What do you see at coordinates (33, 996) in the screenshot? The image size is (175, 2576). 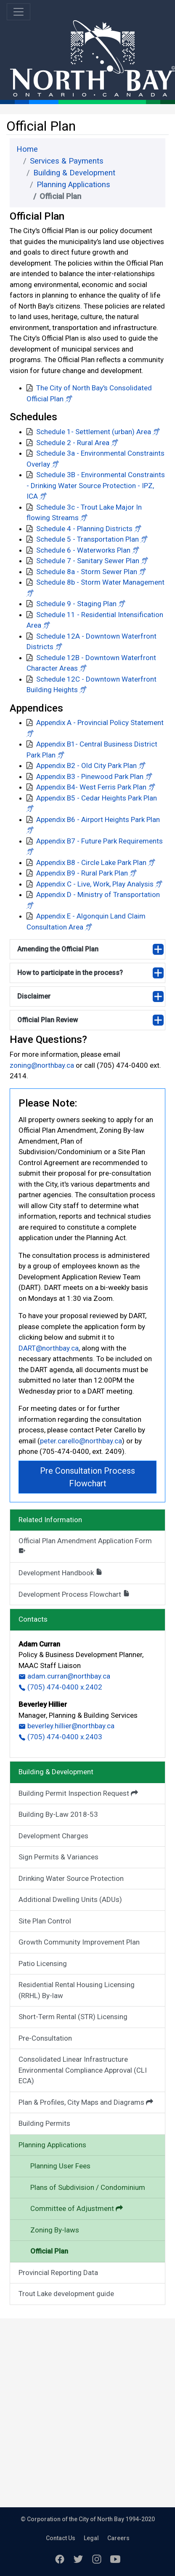 I see `Disclaimer` at bounding box center [33, 996].